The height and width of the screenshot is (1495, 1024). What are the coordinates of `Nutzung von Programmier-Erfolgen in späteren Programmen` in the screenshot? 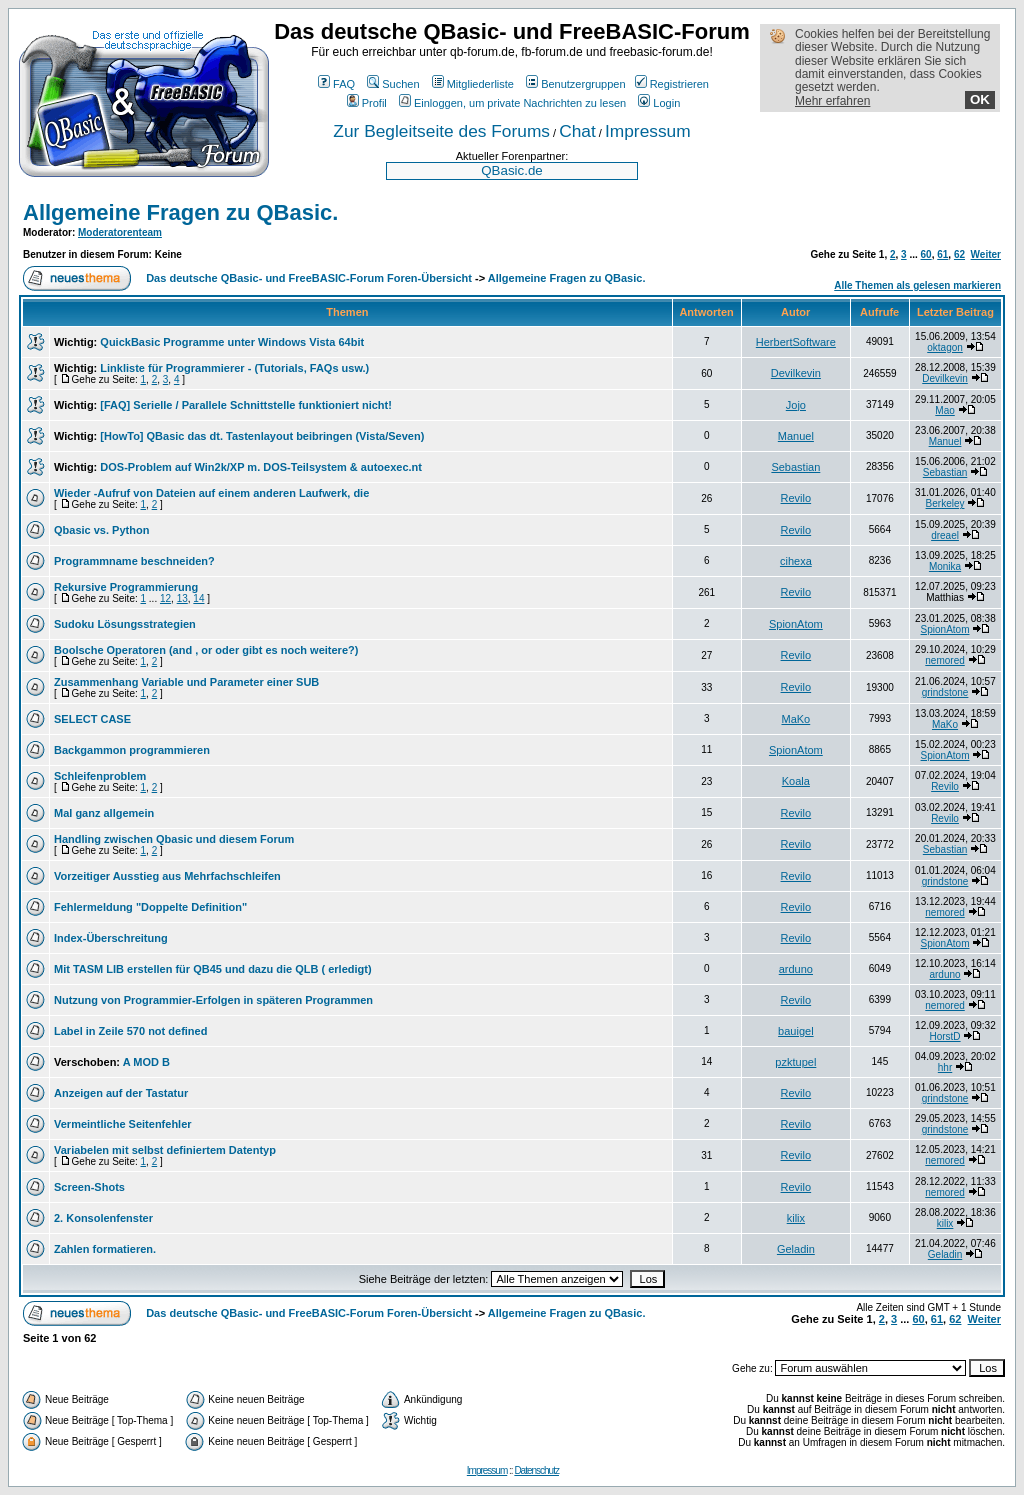 It's located at (213, 1000).